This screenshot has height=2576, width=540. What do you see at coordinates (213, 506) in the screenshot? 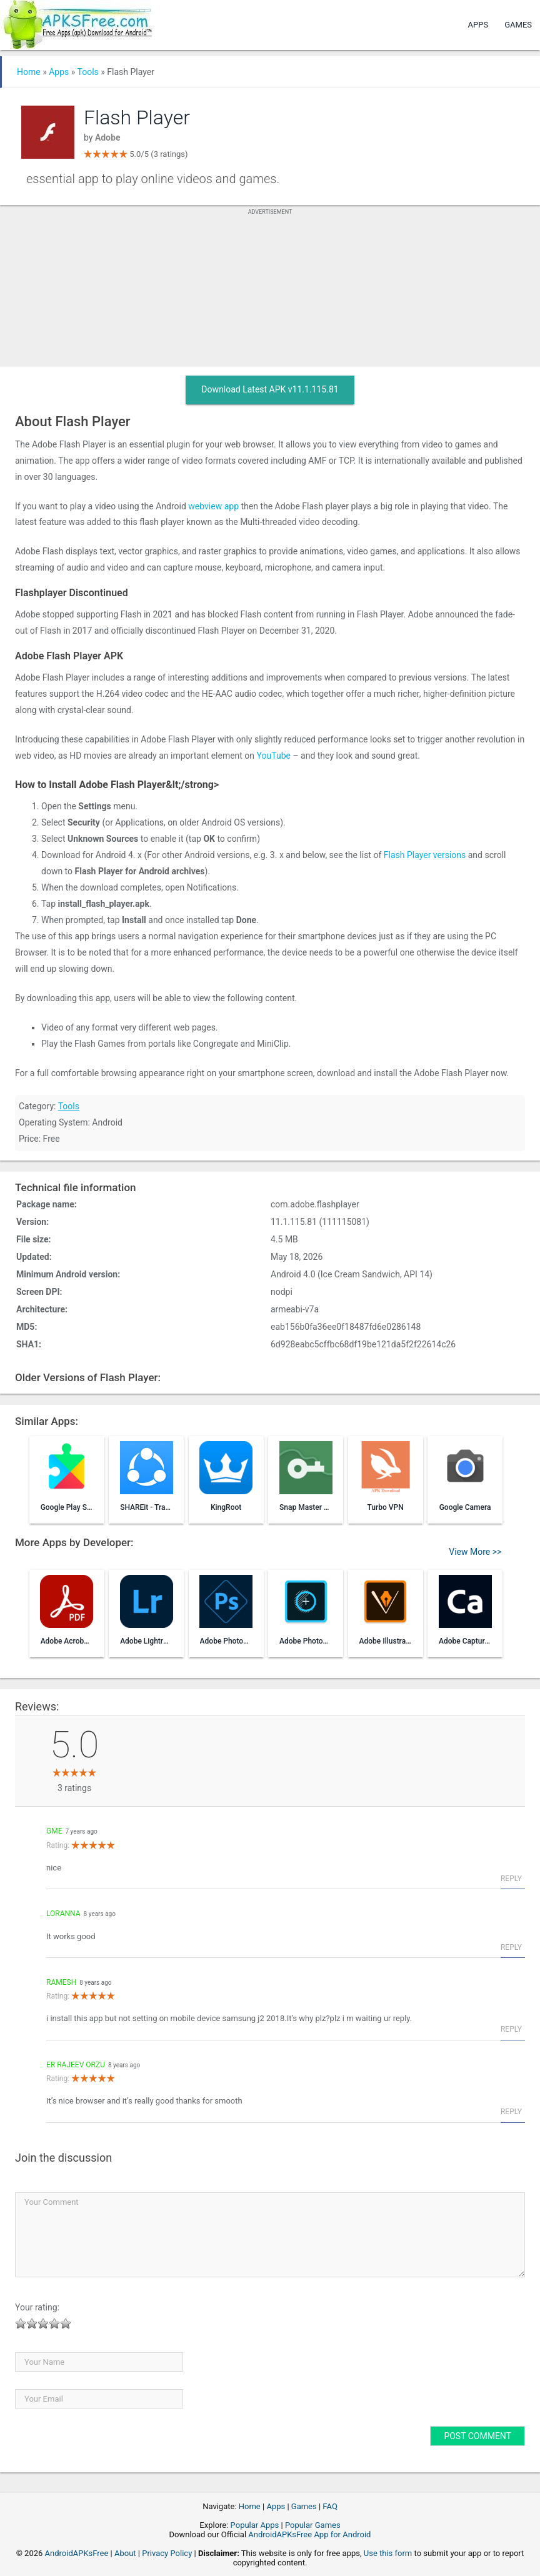
I see `webview app` at bounding box center [213, 506].